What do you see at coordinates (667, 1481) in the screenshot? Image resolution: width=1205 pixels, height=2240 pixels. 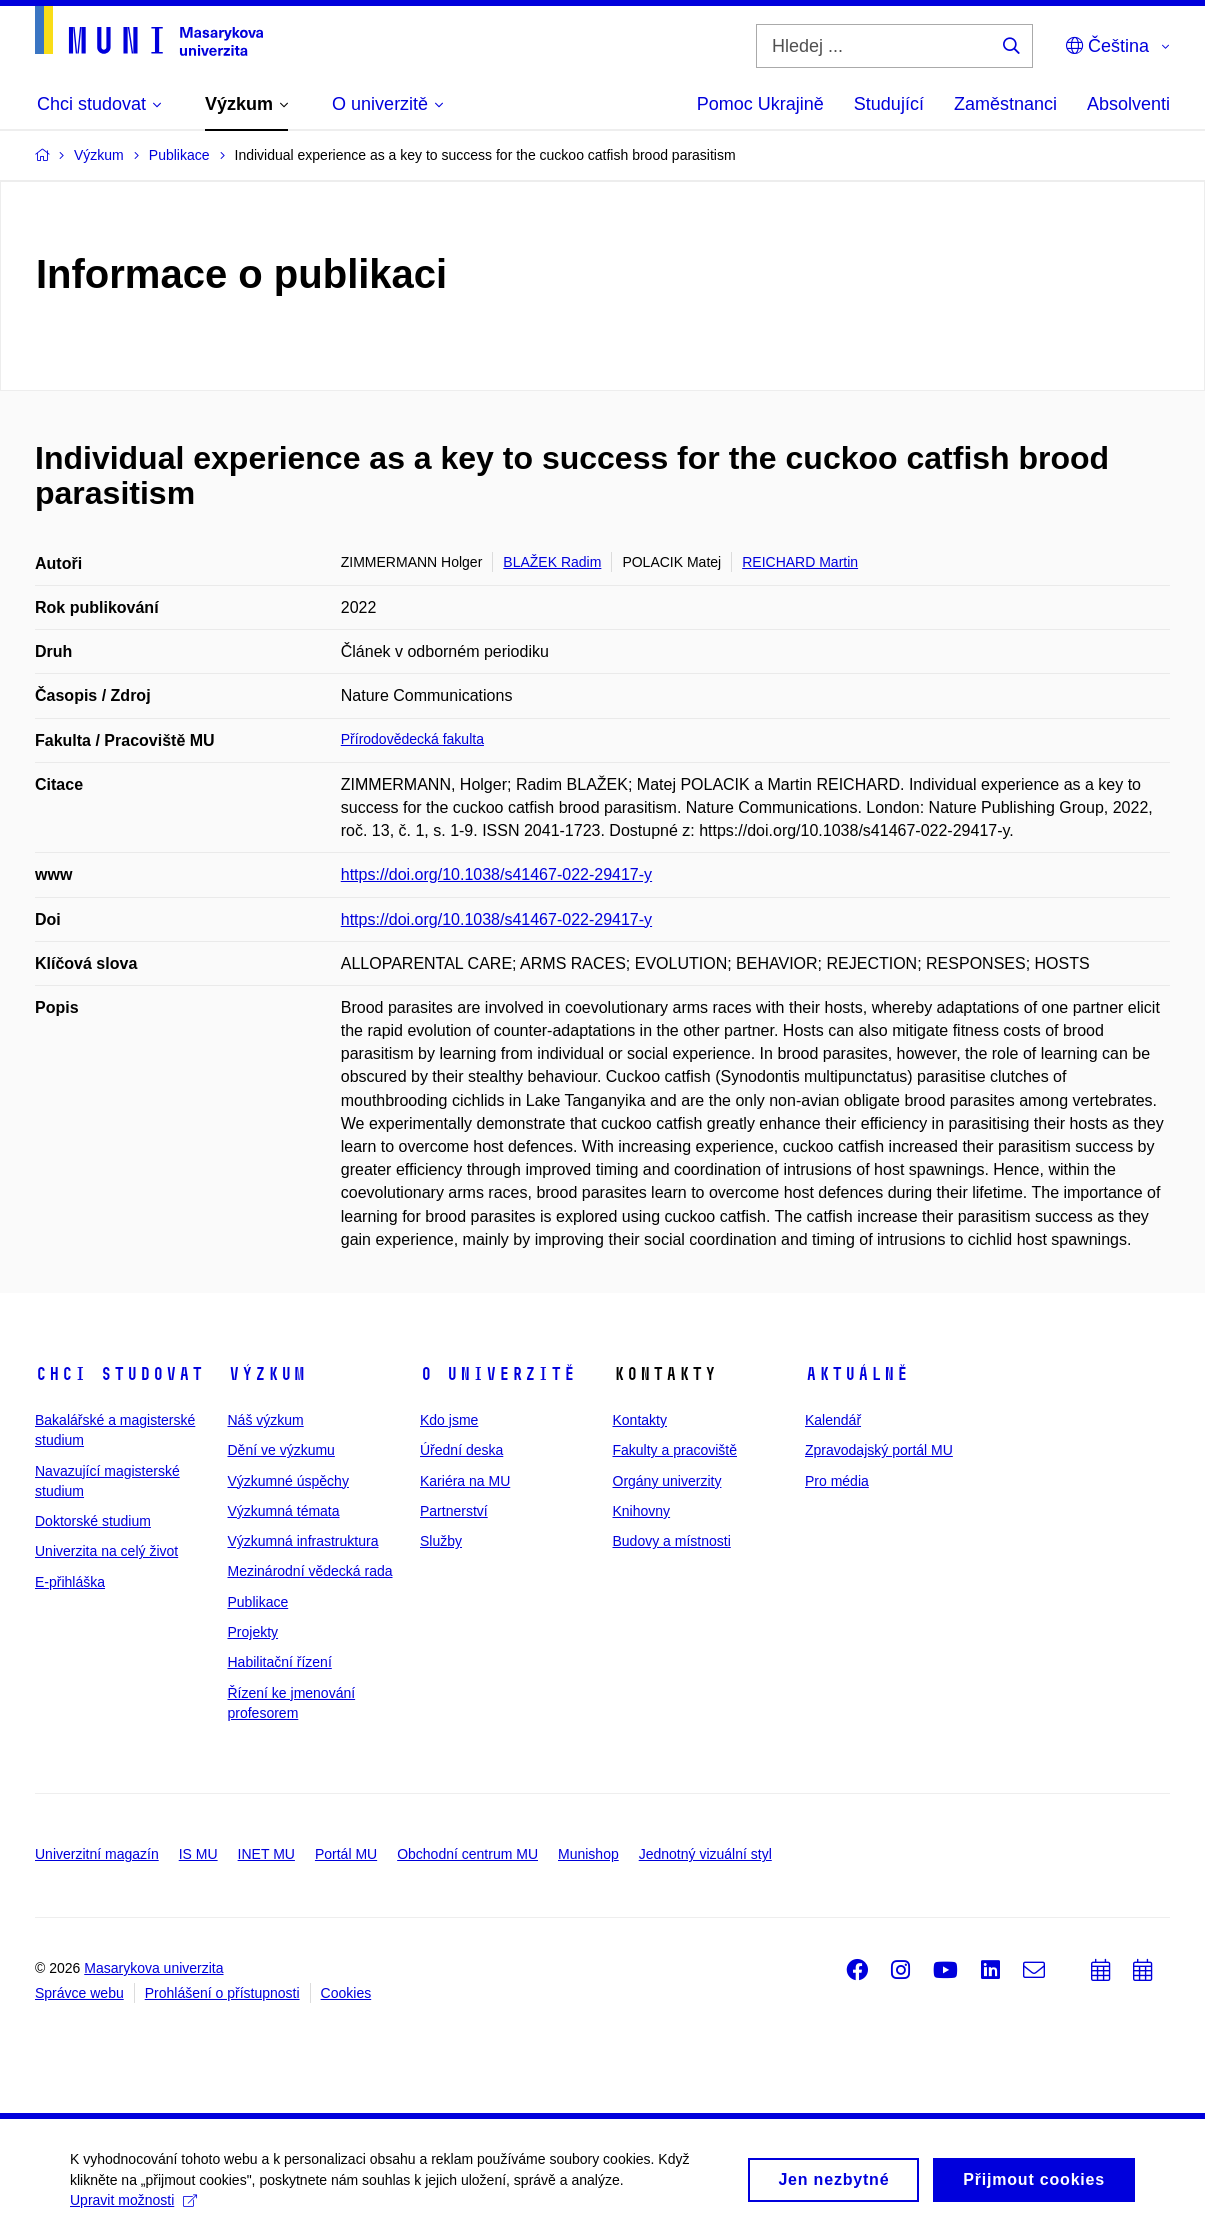 I see `Orgány univerzity` at bounding box center [667, 1481].